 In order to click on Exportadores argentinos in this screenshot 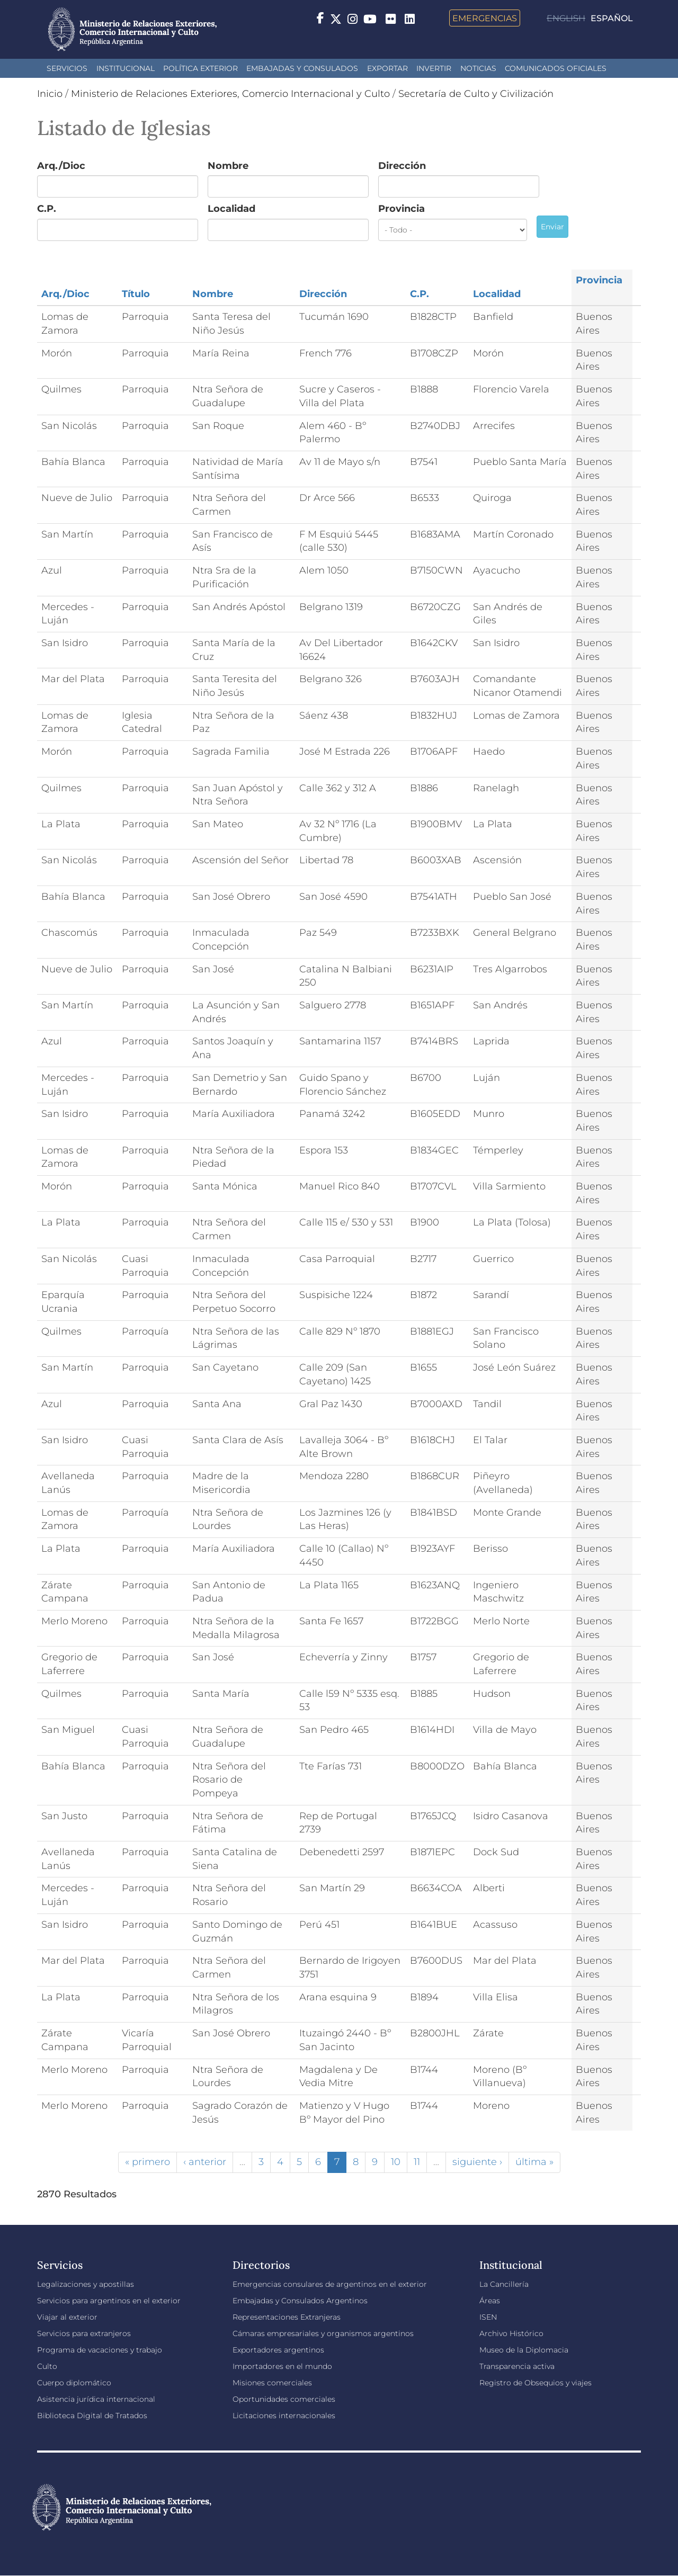, I will do `click(278, 2350)`.